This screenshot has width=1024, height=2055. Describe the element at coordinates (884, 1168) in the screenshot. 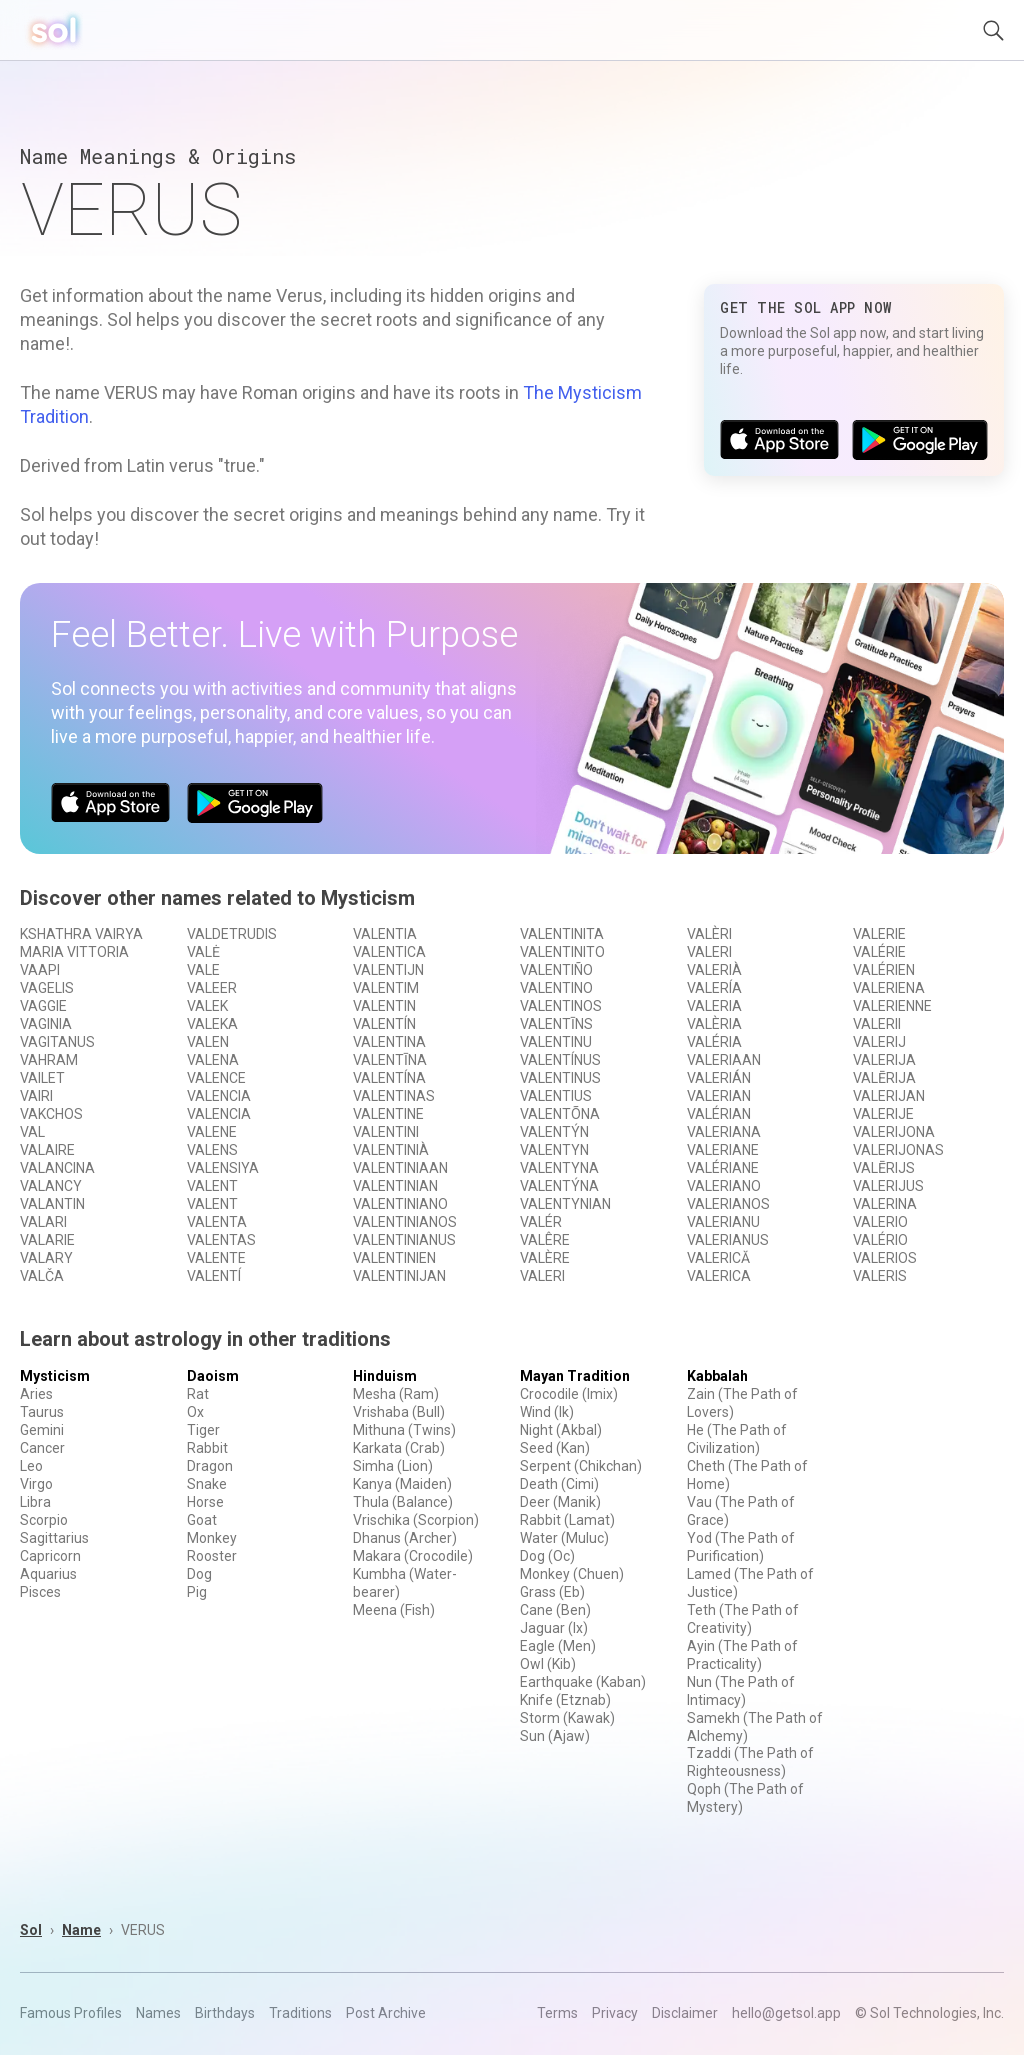

I see `VALĒRIJS` at that location.